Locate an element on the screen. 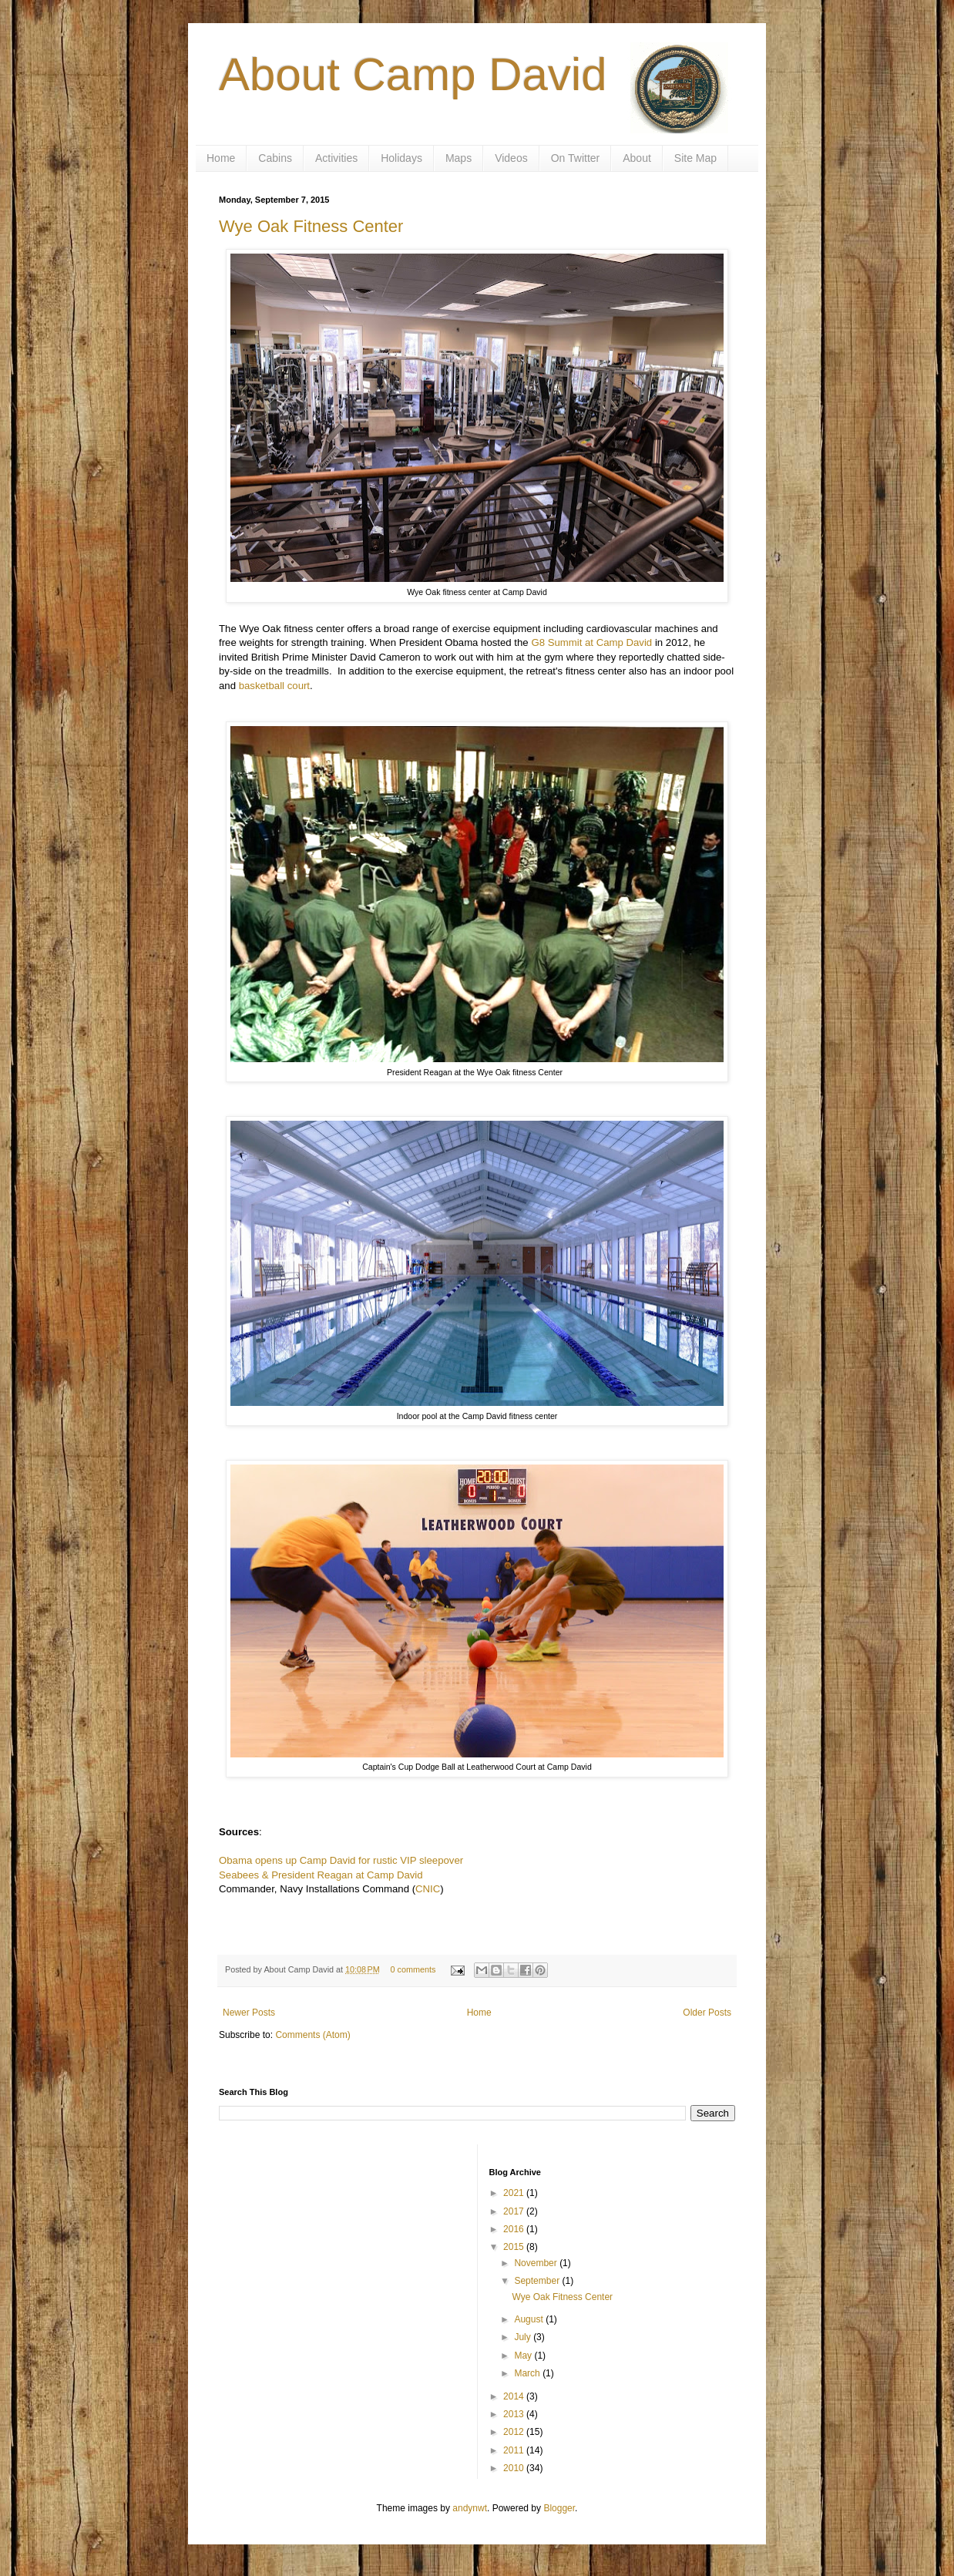 This screenshot has width=954, height=2576. 2021 is located at coordinates (514, 2193).